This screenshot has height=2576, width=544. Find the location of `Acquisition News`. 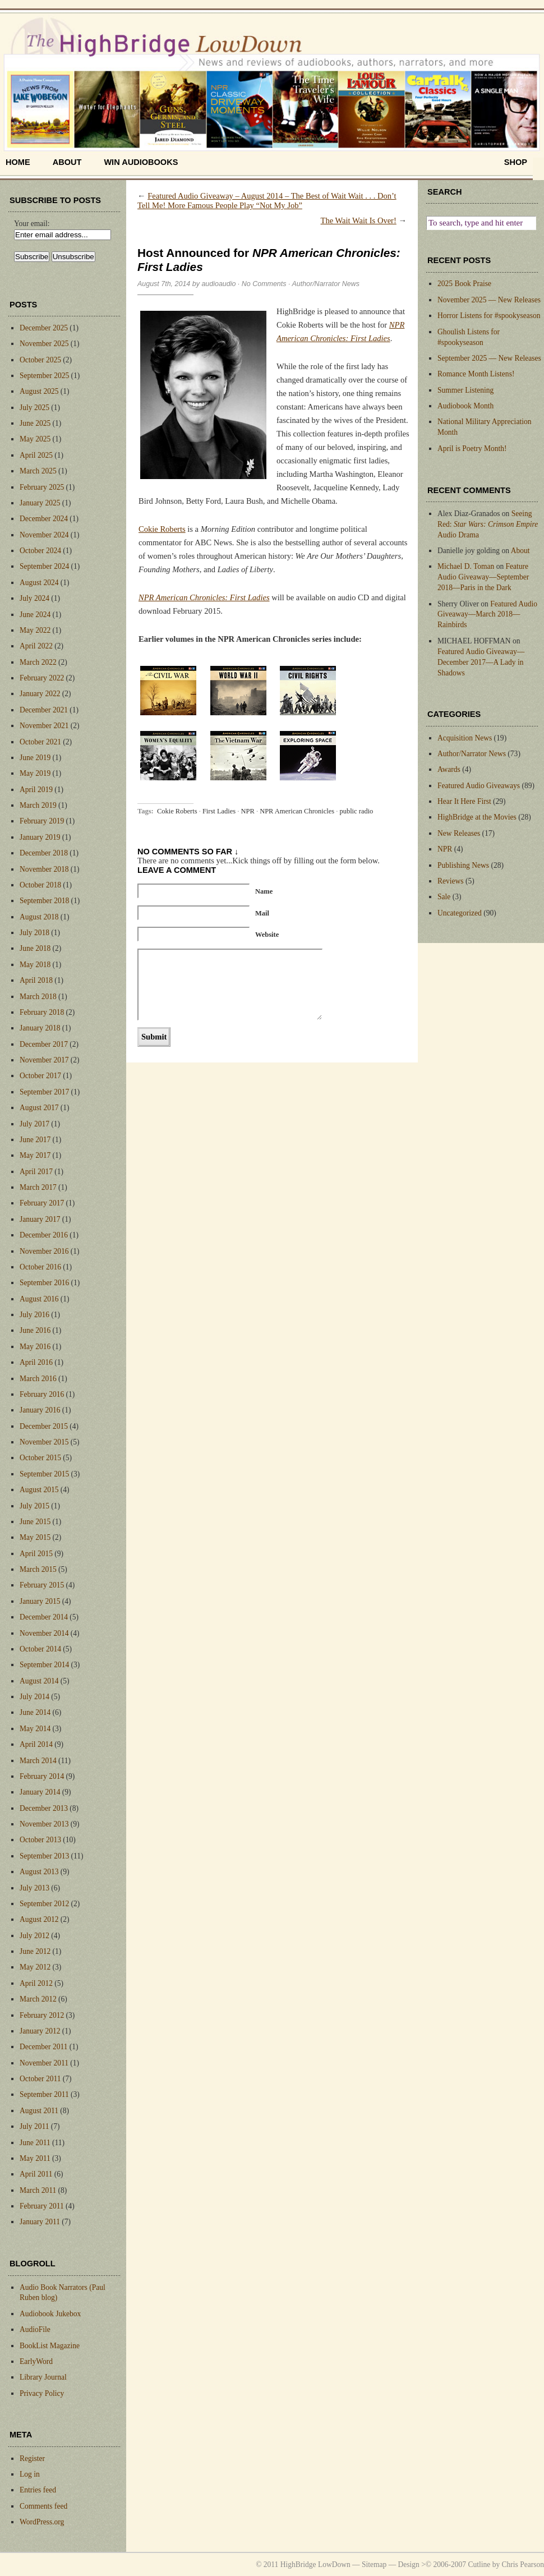

Acquisition News is located at coordinates (464, 738).